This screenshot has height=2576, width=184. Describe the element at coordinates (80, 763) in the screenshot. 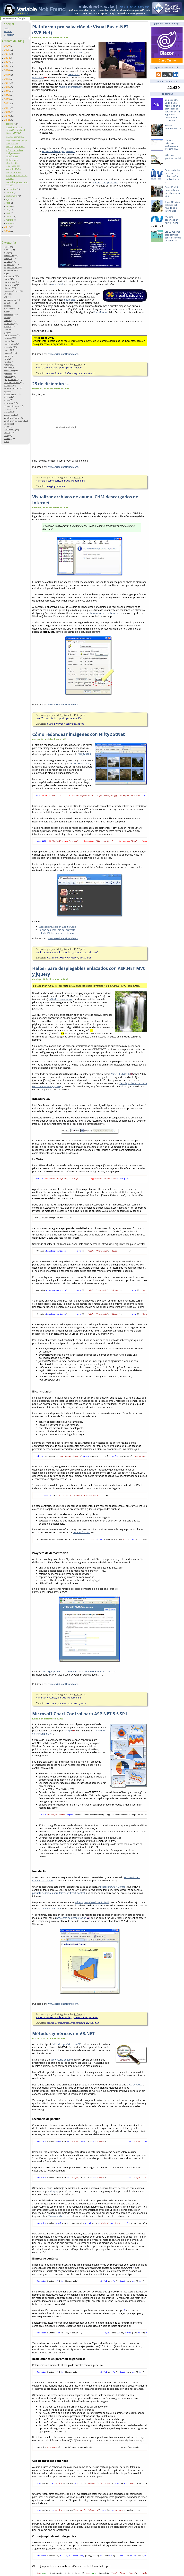

I see `Nifty Corners Cube` at that location.